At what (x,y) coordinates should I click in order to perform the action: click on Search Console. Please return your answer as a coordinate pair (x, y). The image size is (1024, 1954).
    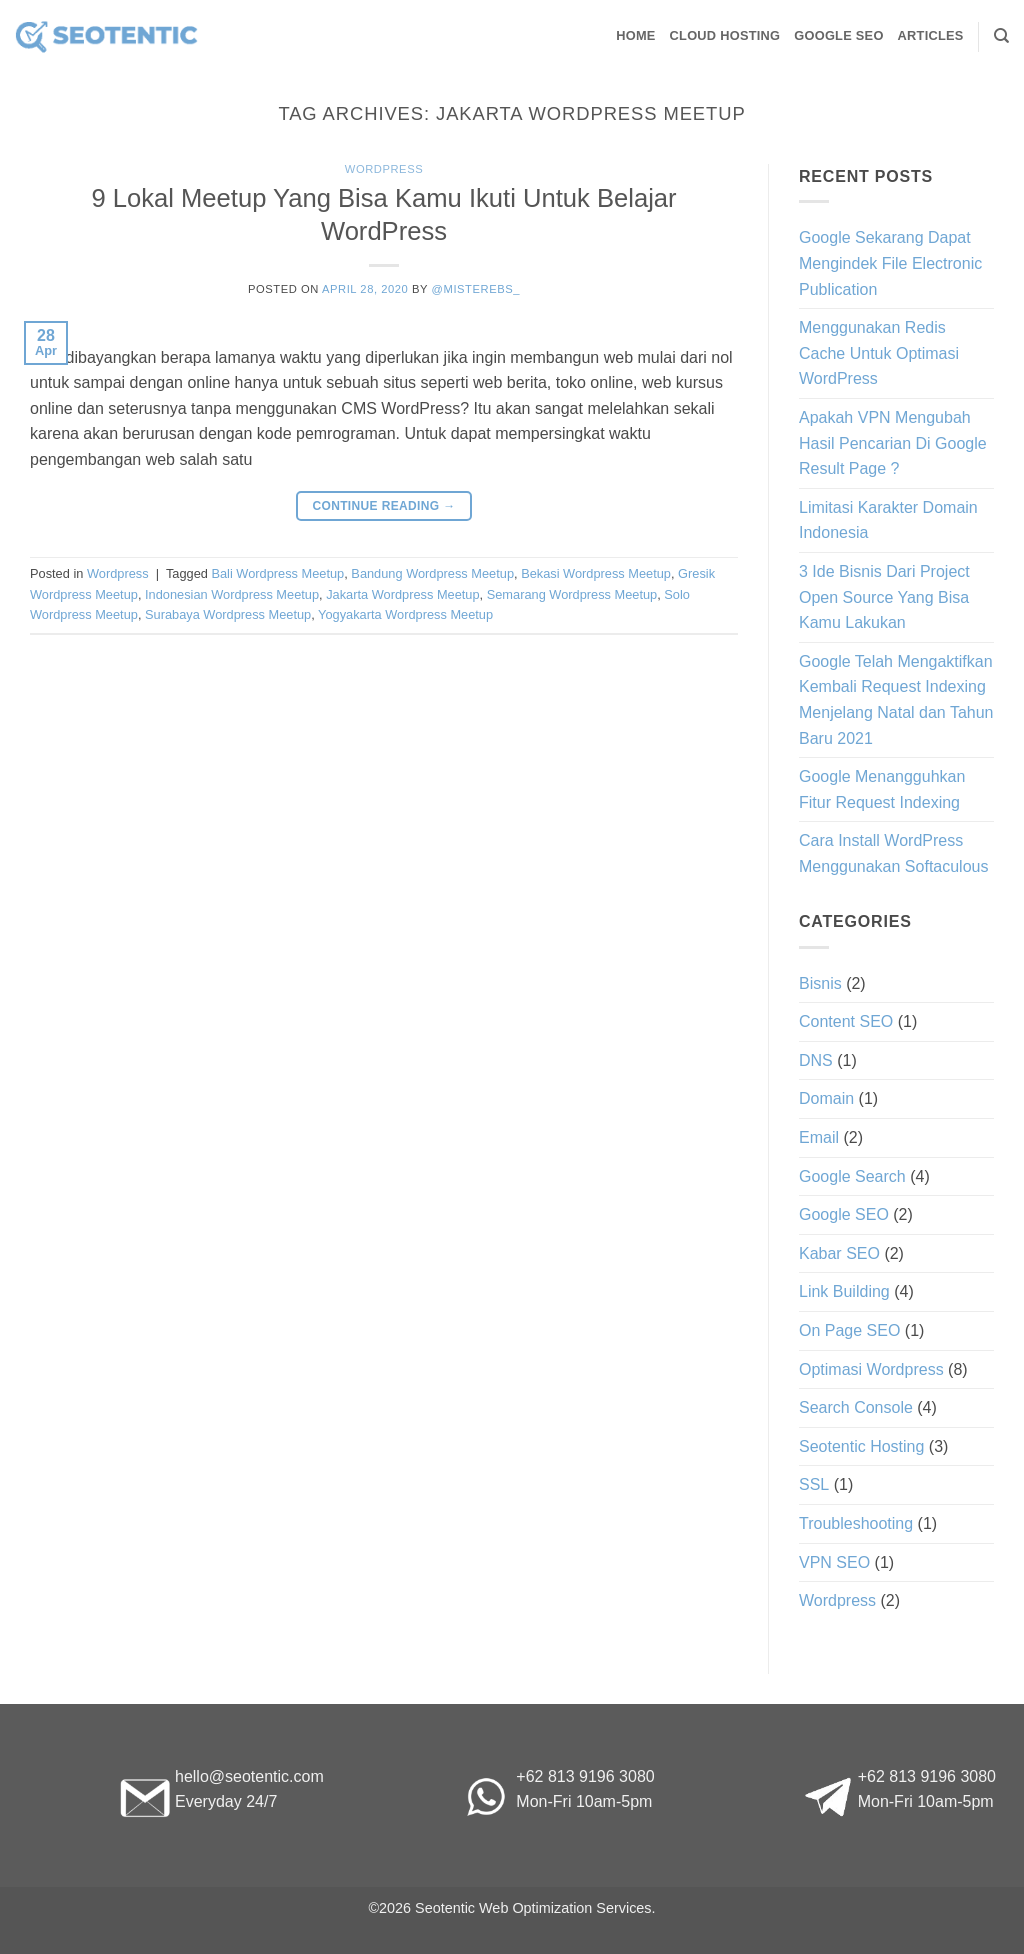
    Looking at the image, I should click on (856, 1407).